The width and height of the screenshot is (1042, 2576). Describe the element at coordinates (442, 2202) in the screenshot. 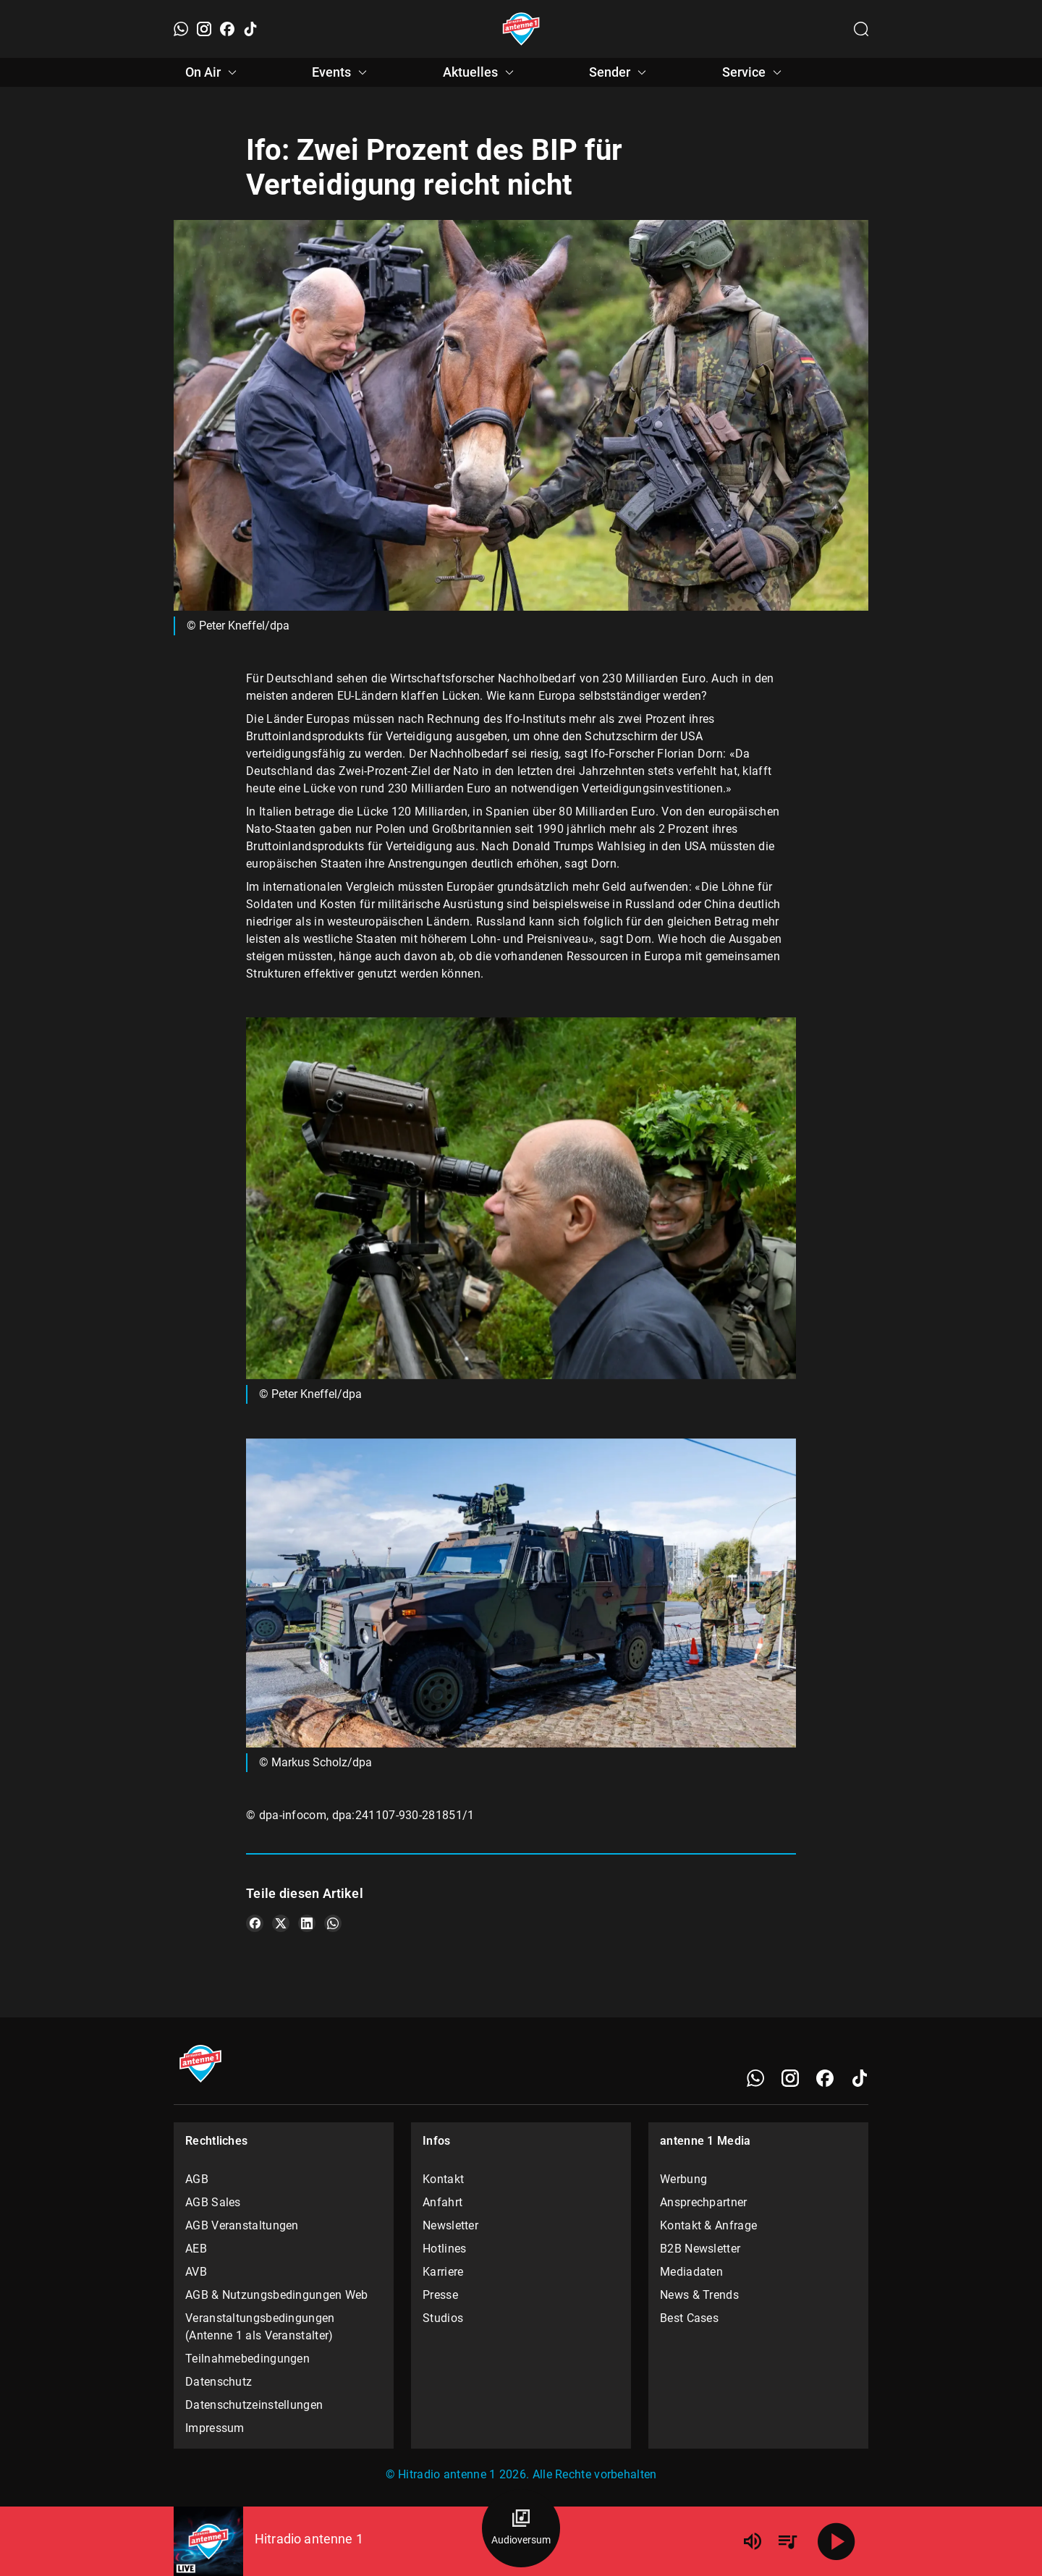

I see `Anfahrt` at that location.